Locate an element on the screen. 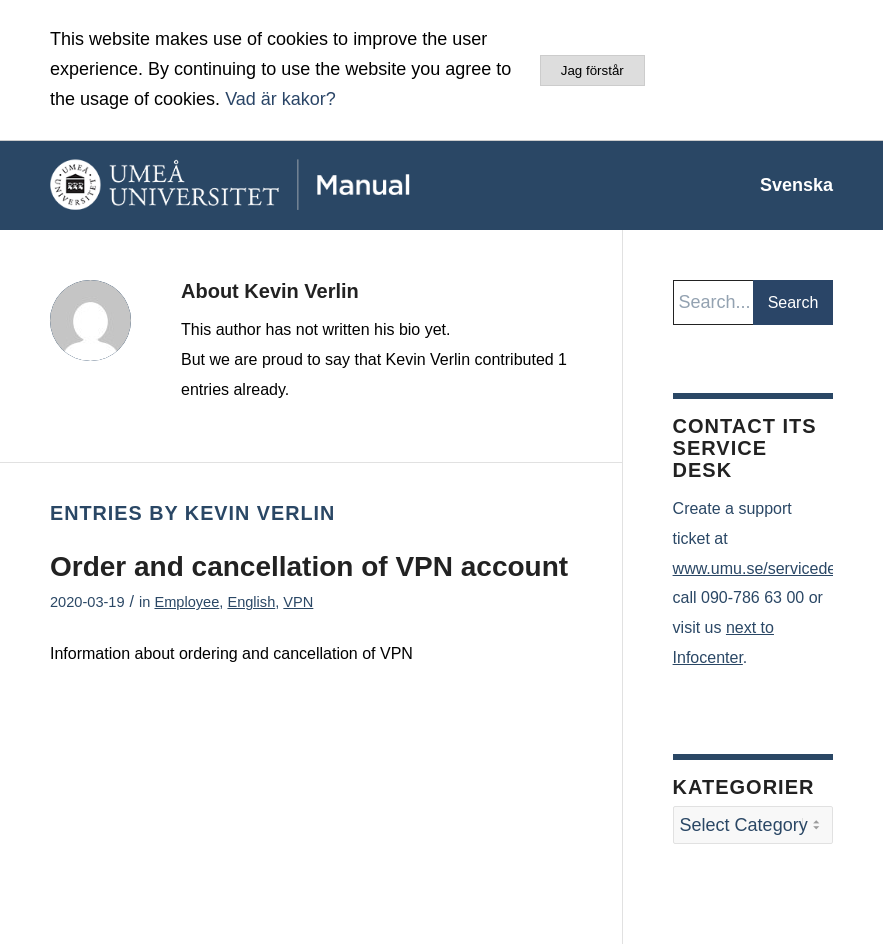 The image size is (883, 944). Employee is located at coordinates (186, 602).